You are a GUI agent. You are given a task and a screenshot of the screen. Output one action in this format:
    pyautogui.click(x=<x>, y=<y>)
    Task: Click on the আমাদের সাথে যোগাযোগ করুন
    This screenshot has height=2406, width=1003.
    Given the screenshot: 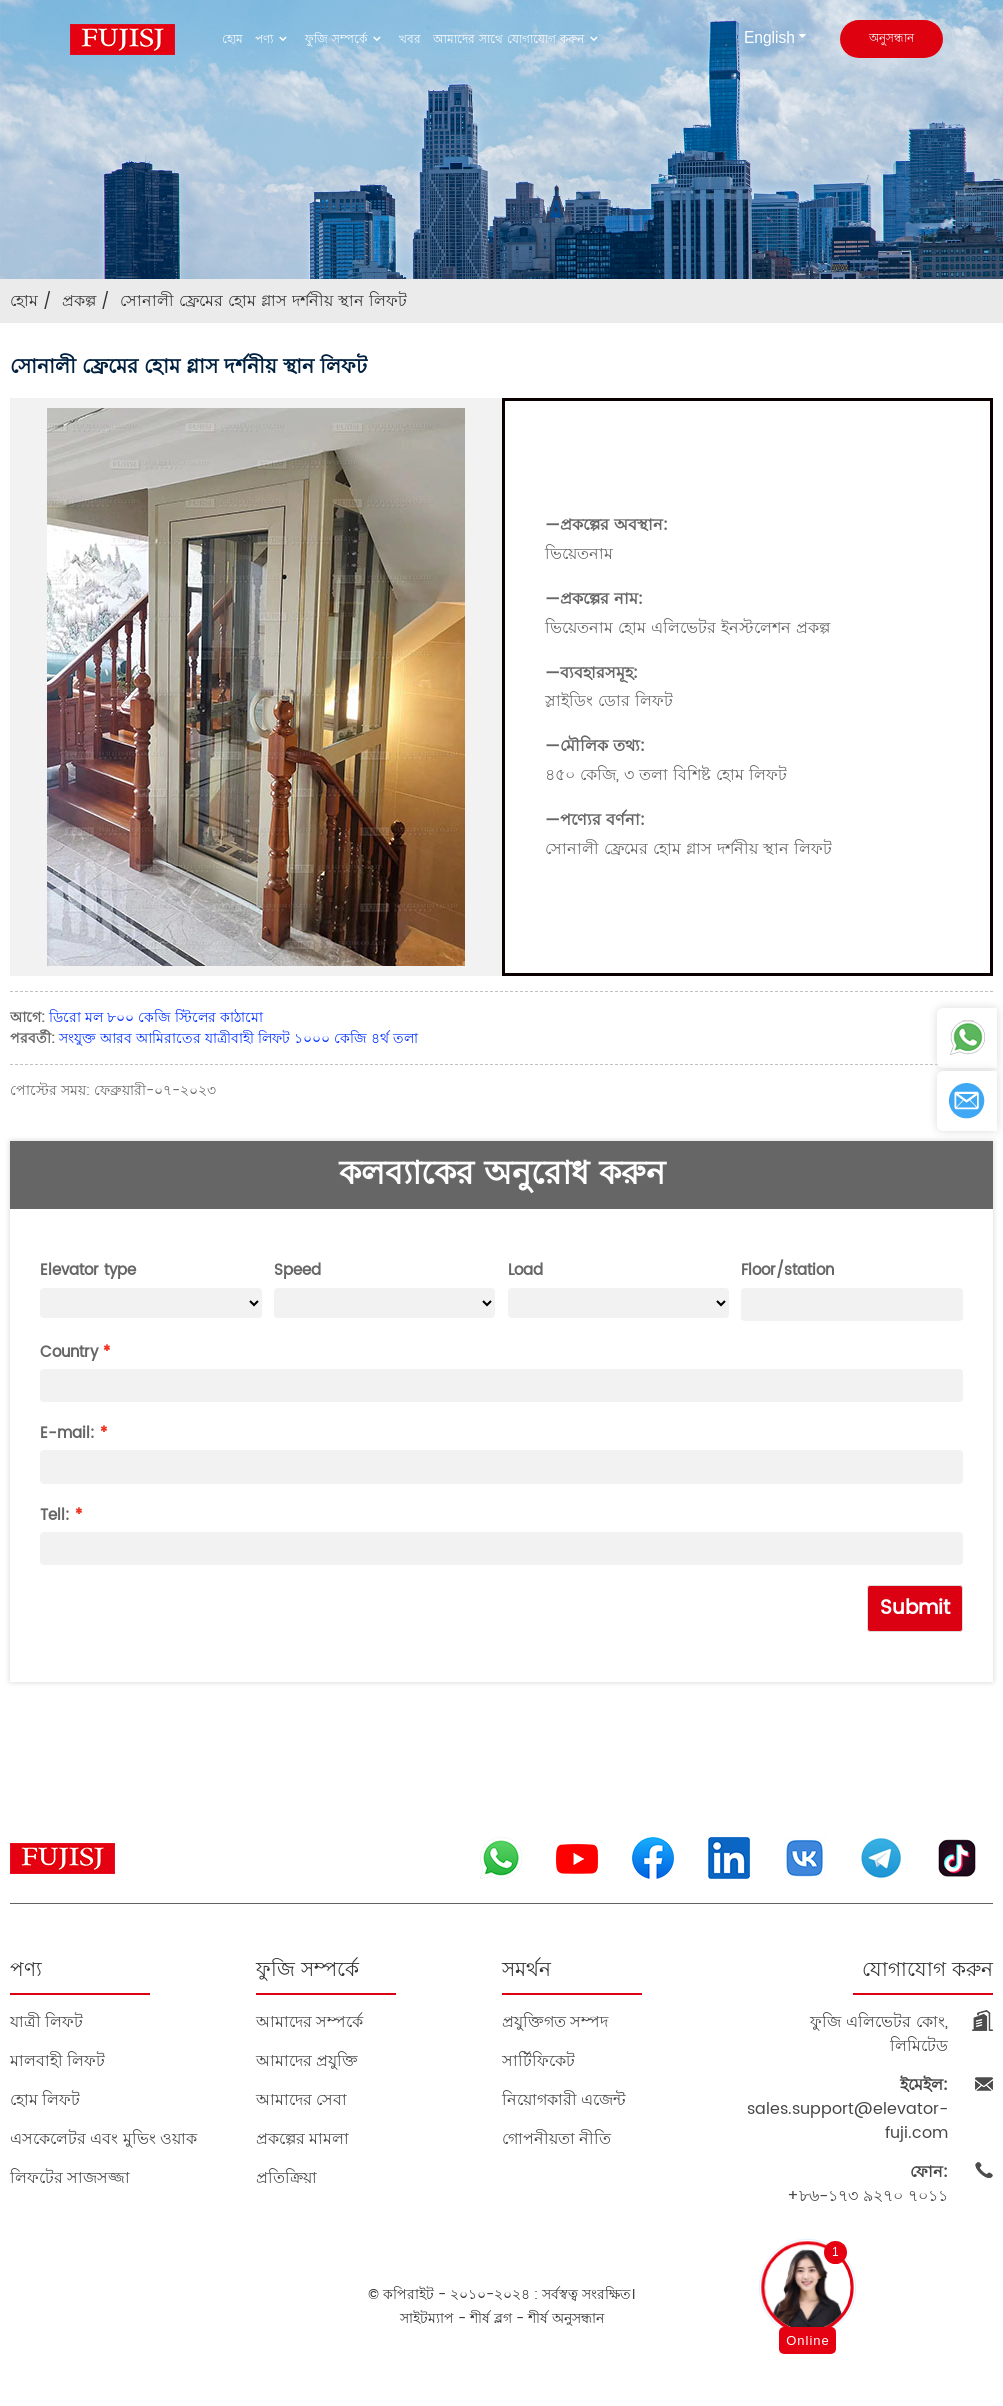 What is the action you would take?
    pyautogui.click(x=518, y=39)
    